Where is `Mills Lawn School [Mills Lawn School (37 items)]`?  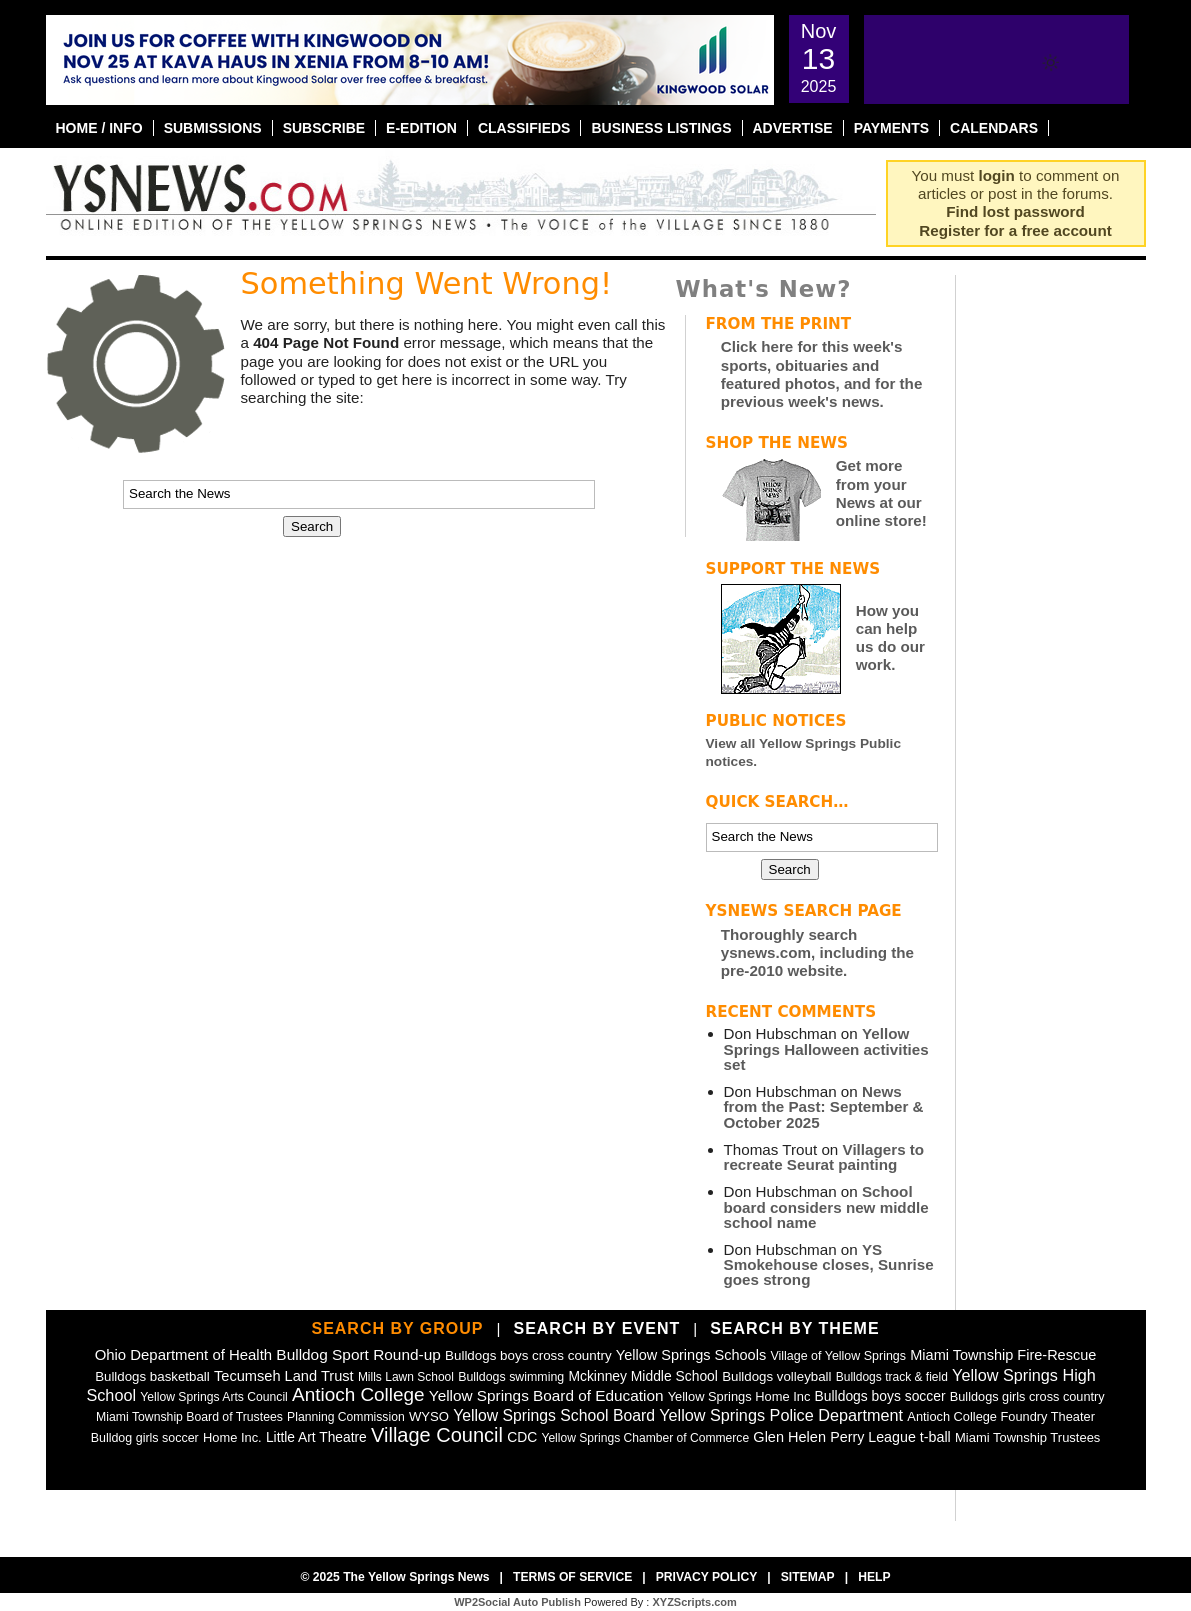 Mills Lawn School [Mills Lawn School (37 items)] is located at coordinates (406, 1377).